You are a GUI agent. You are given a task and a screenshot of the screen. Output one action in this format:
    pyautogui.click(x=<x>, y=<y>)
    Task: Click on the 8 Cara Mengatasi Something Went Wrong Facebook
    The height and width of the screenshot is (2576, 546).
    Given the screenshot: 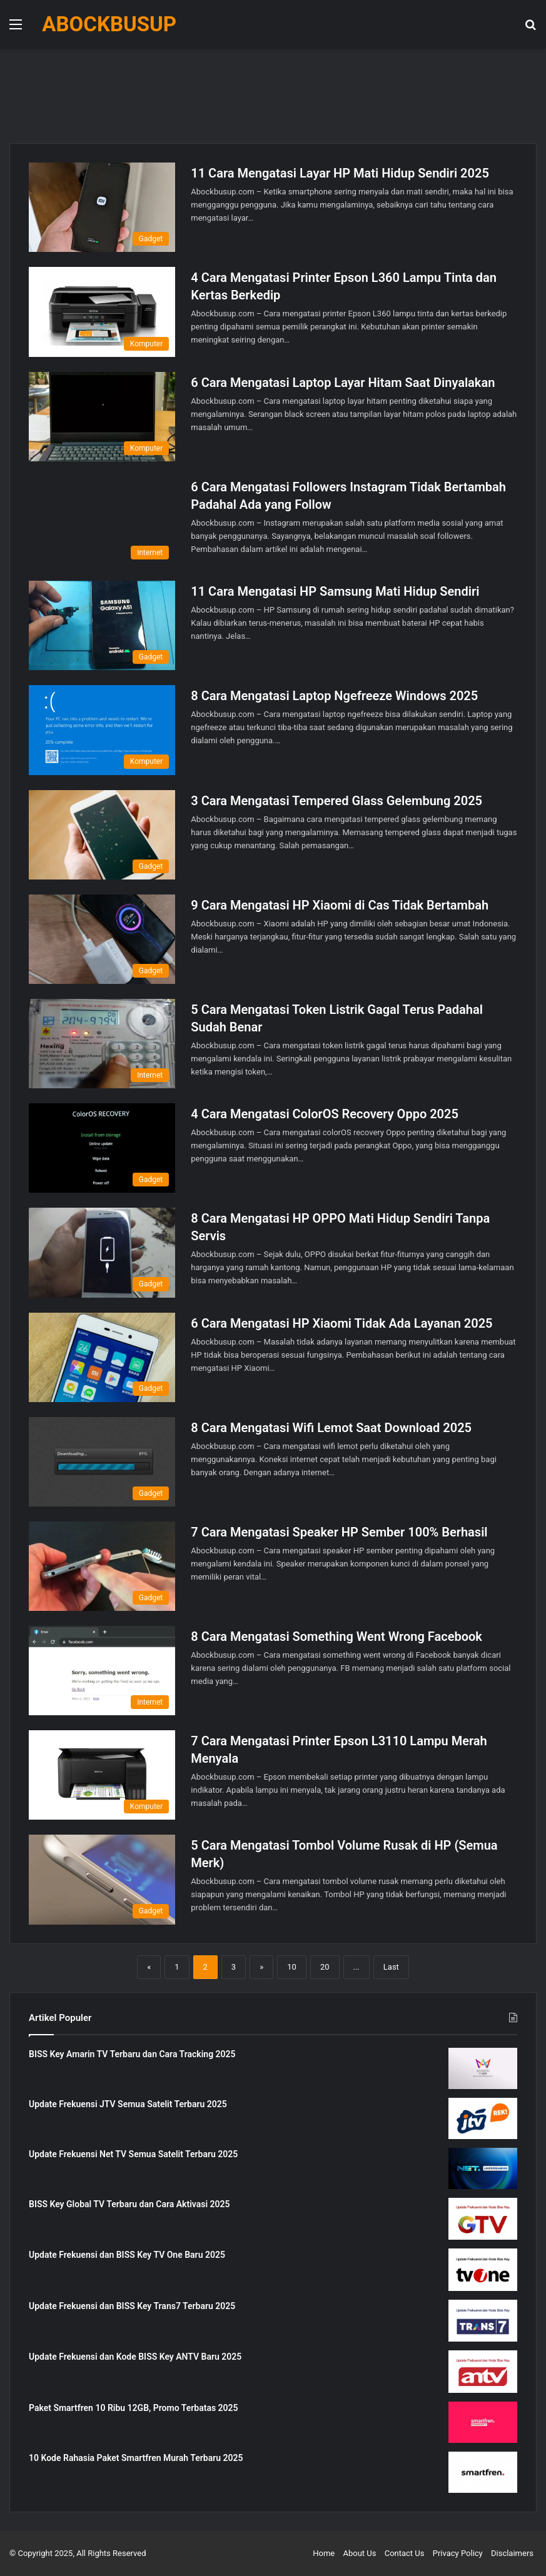 What is the action you would take?
    pyautogui.click(x=336, y=1636)
    